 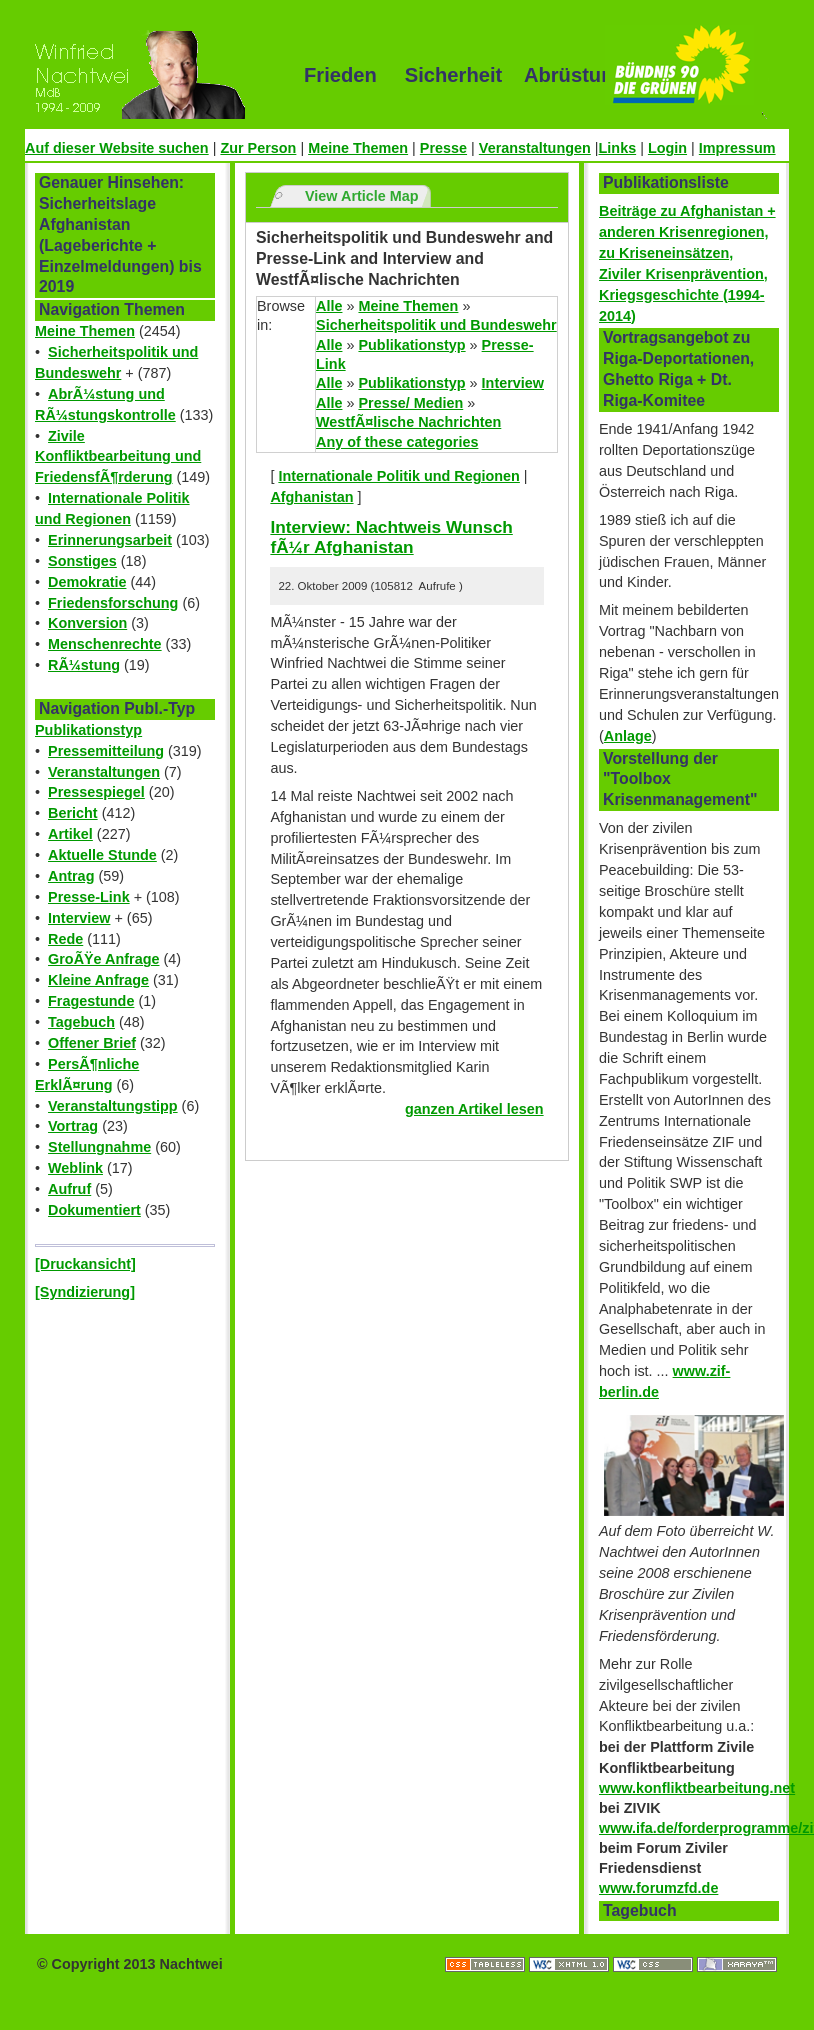 What do you see at coordinates (258, 148) in the screenshot?
I see `Zur Person` at bounding box center [258, 148].